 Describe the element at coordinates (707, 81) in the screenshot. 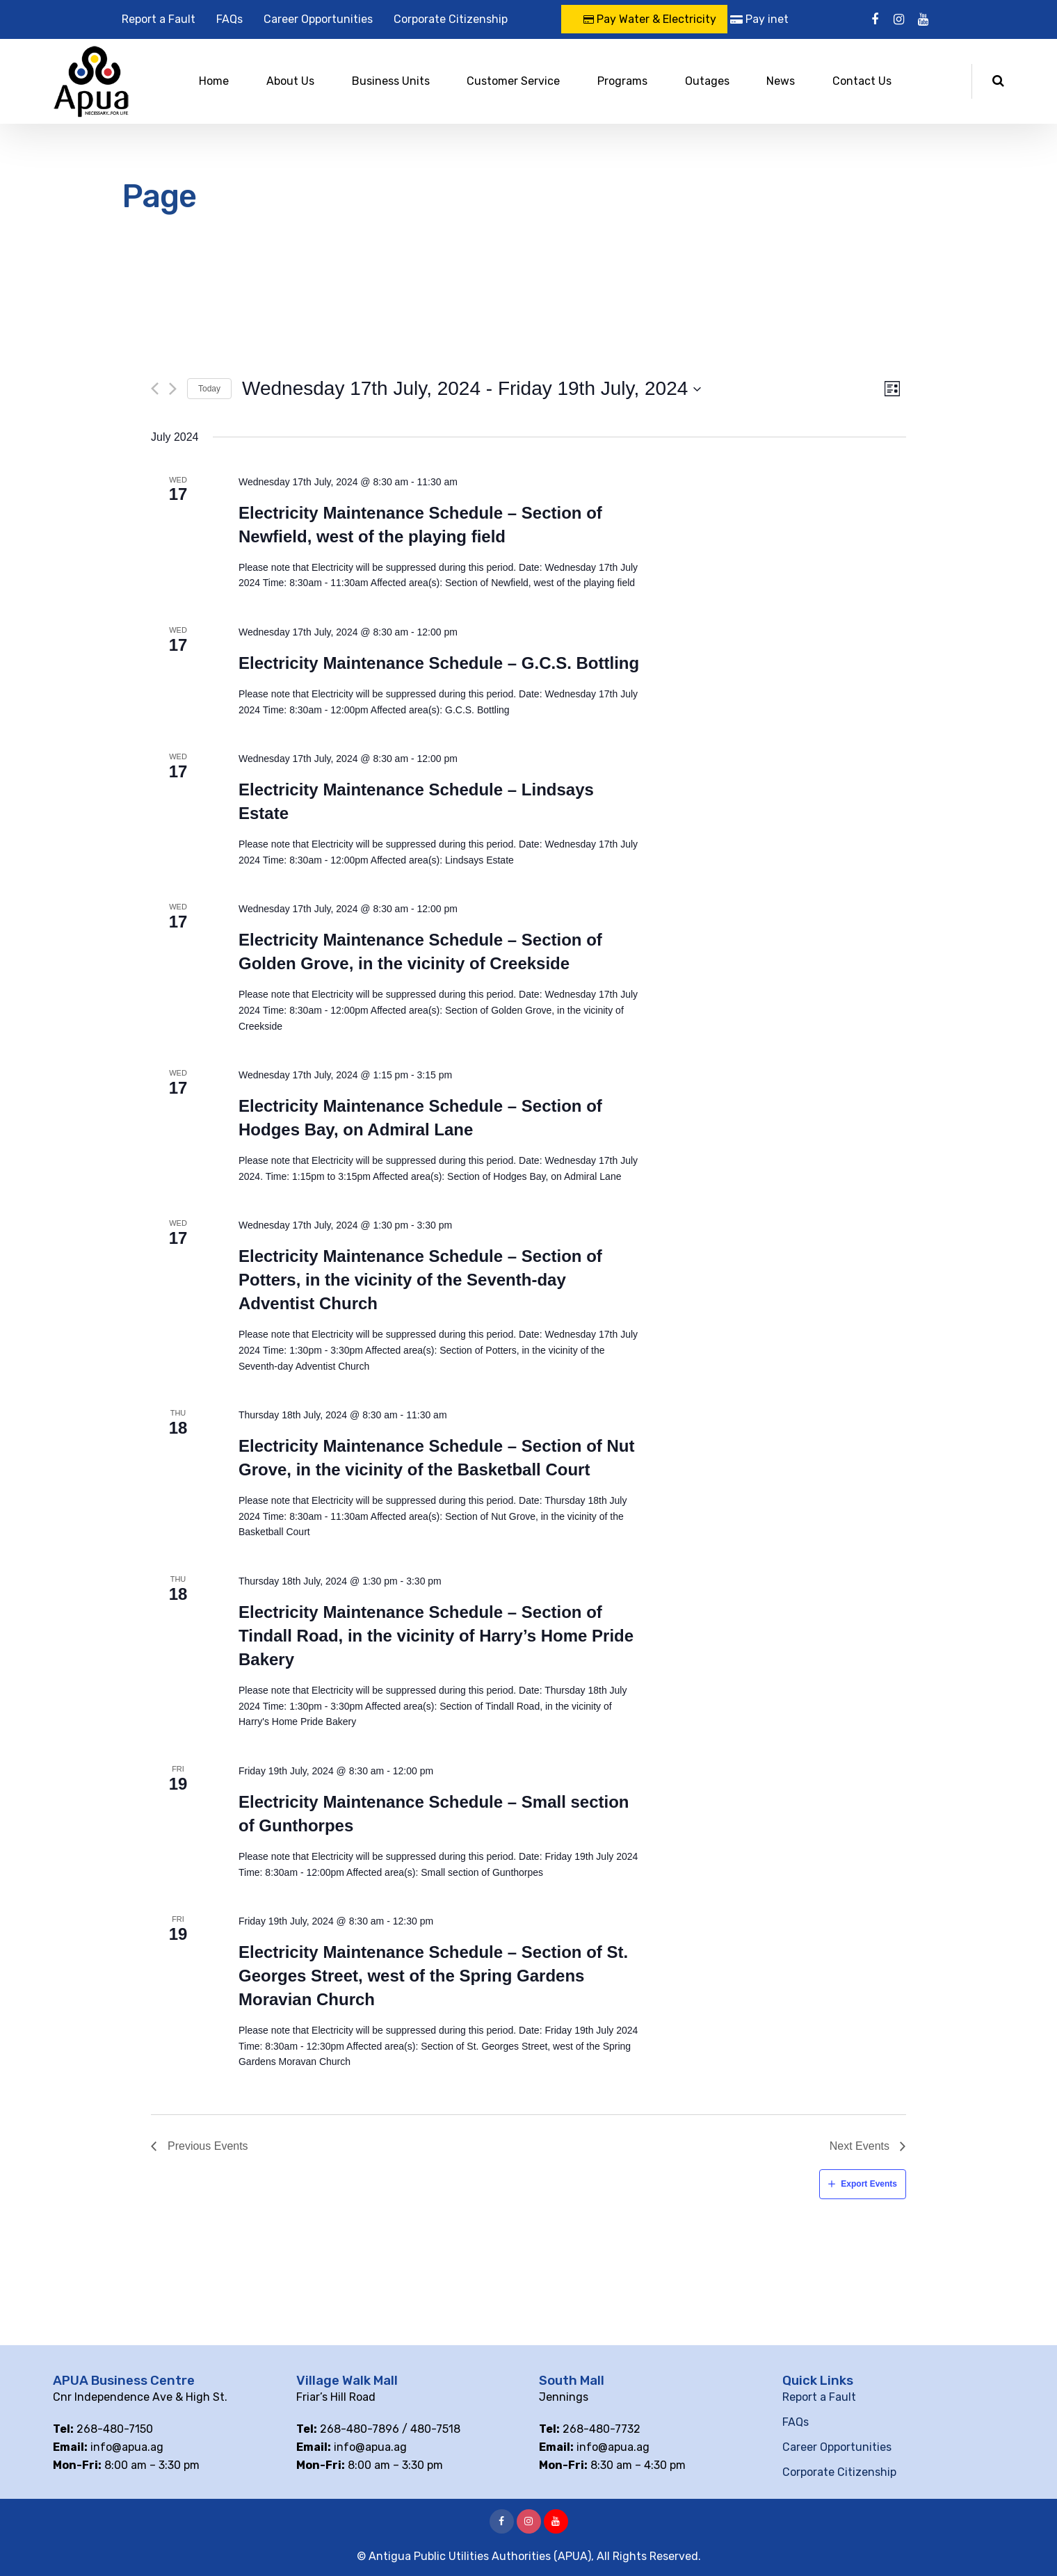

I see `Outages` at that location.